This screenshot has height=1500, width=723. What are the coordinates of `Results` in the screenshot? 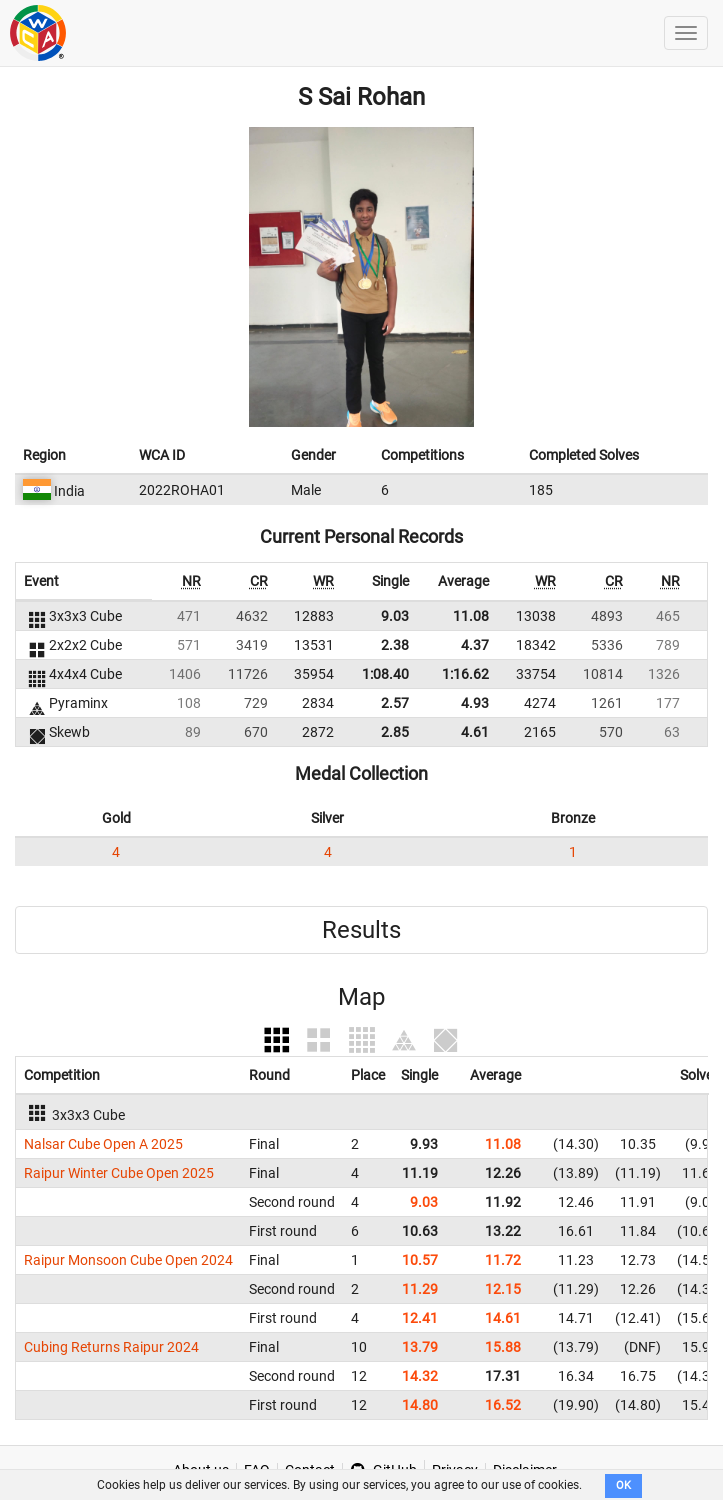 It's located at (361, 930).